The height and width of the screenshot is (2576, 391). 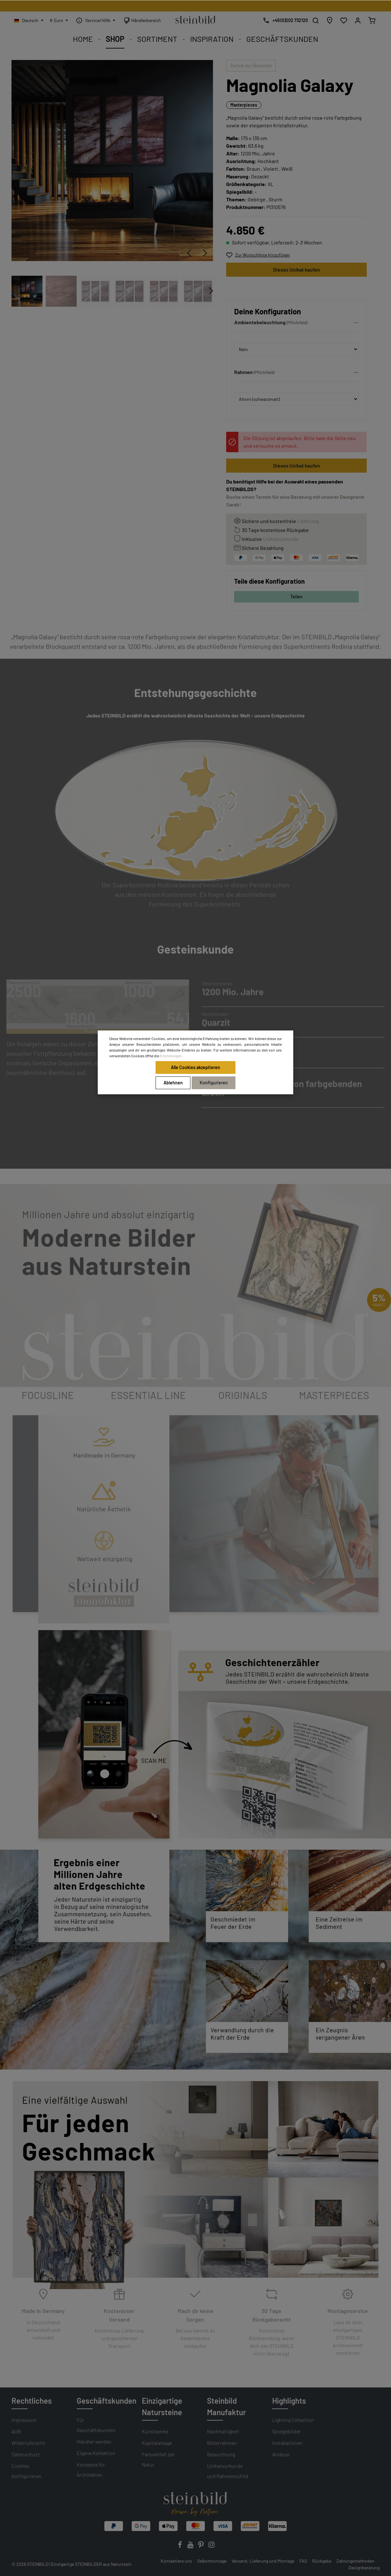 What do you see at coordinates (296, 324) in the screenshot?
I see `[button]` at bounding box center [296, 324].